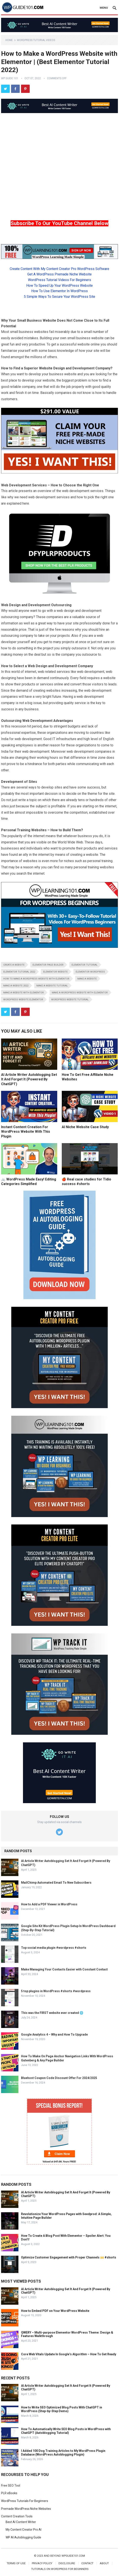 The height and width of the screenshot is (2576, 119). I want to click on Disclosure, so click(67, 2563).